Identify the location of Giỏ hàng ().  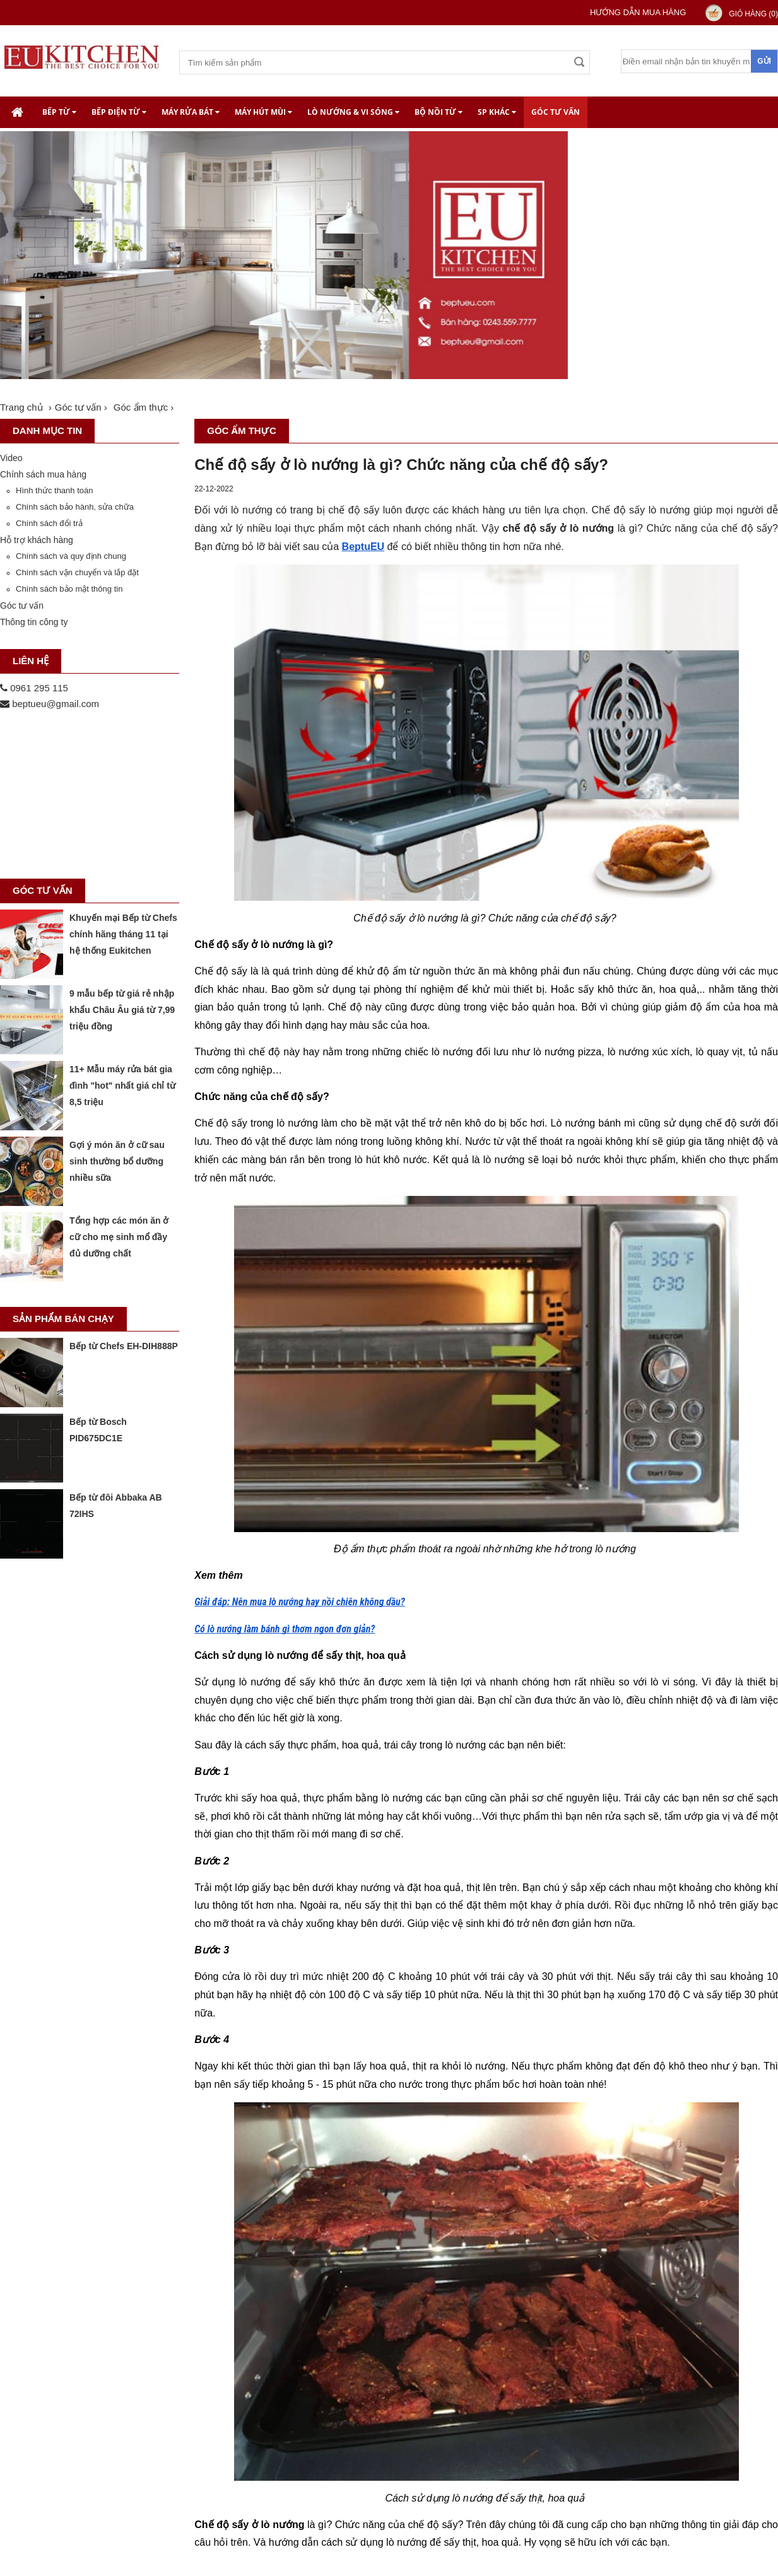
(753, 13).